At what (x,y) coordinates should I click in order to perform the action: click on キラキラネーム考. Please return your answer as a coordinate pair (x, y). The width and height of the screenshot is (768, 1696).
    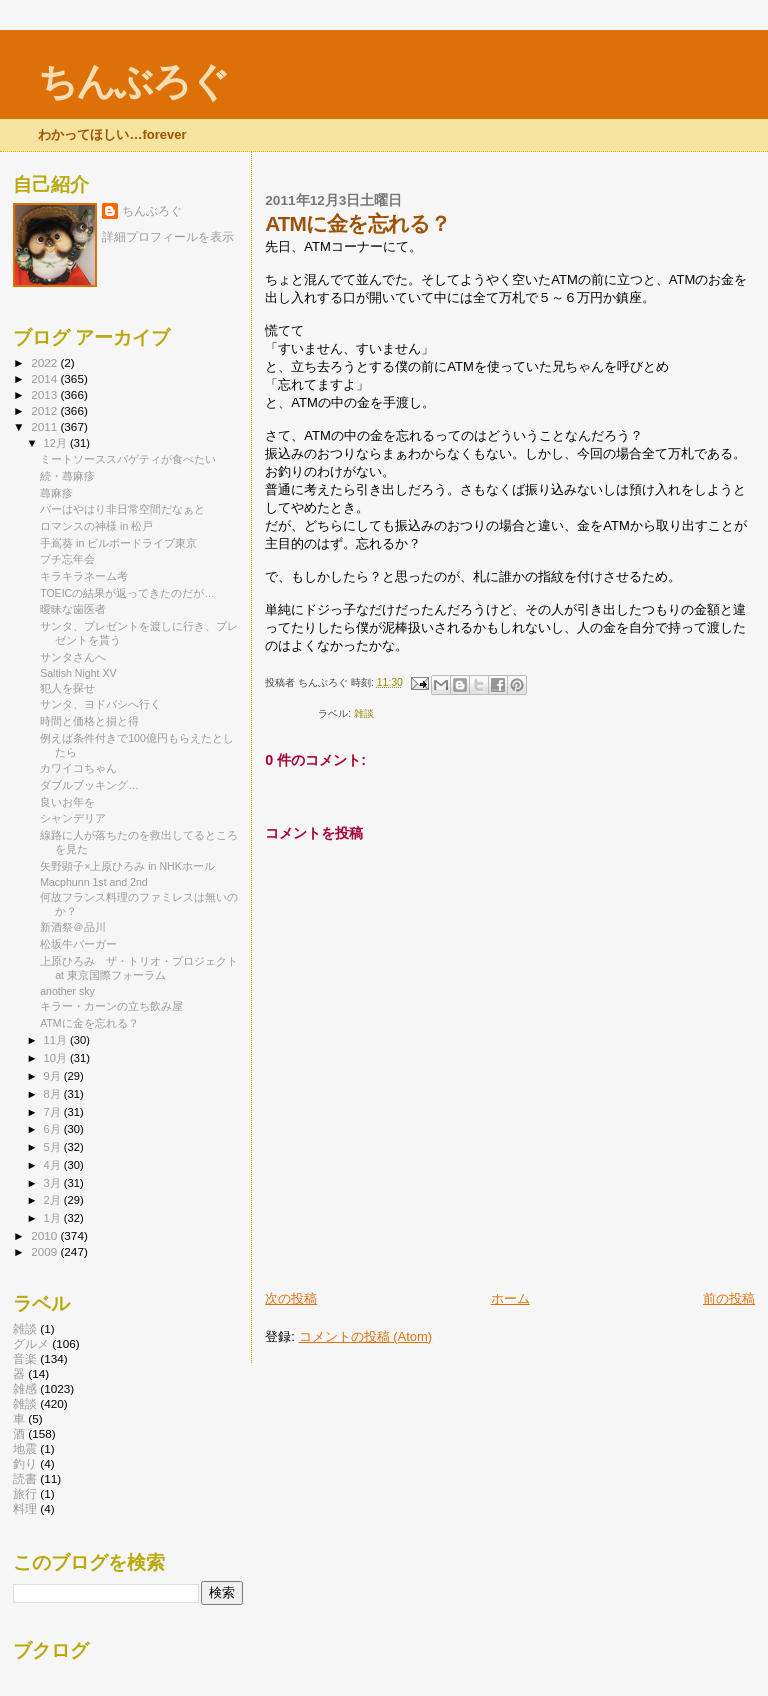
    Looking at the image, I should click on (84, 576).